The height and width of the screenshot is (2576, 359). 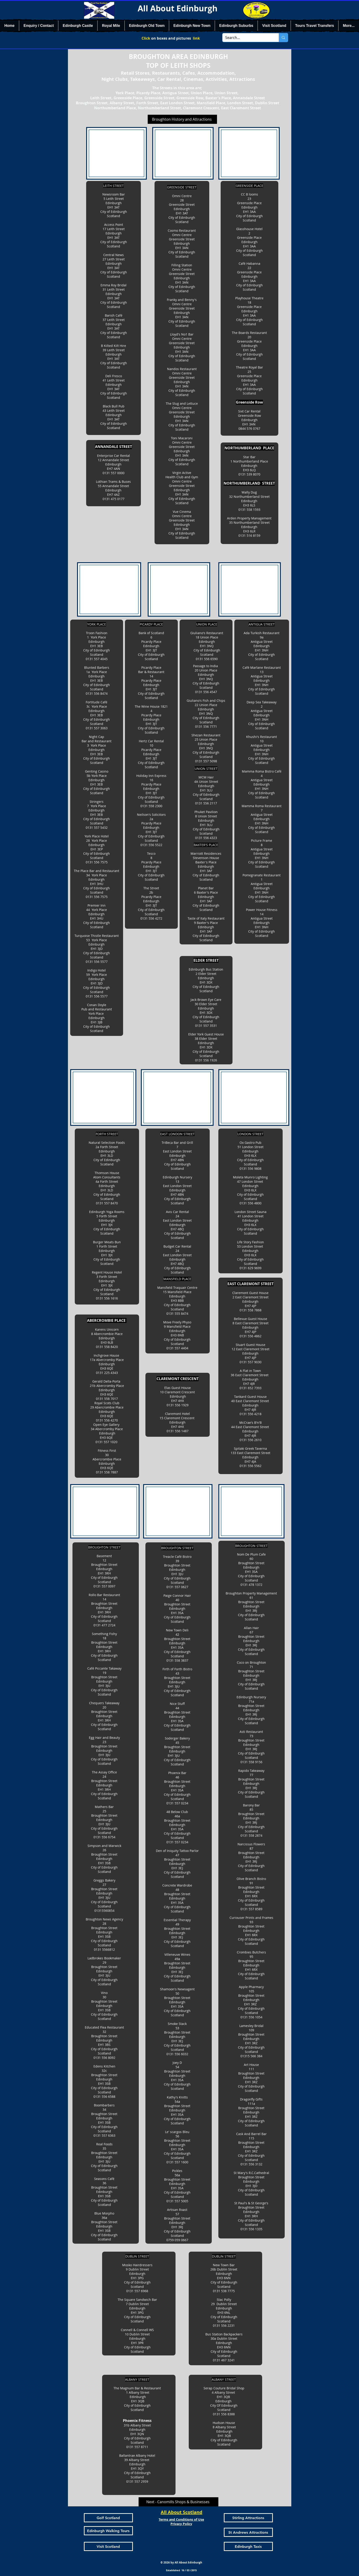 What do you see at coordinates (137, 2434) in the screenshot?
I see `EH1 3QN` at bounding box center [137, 2434].